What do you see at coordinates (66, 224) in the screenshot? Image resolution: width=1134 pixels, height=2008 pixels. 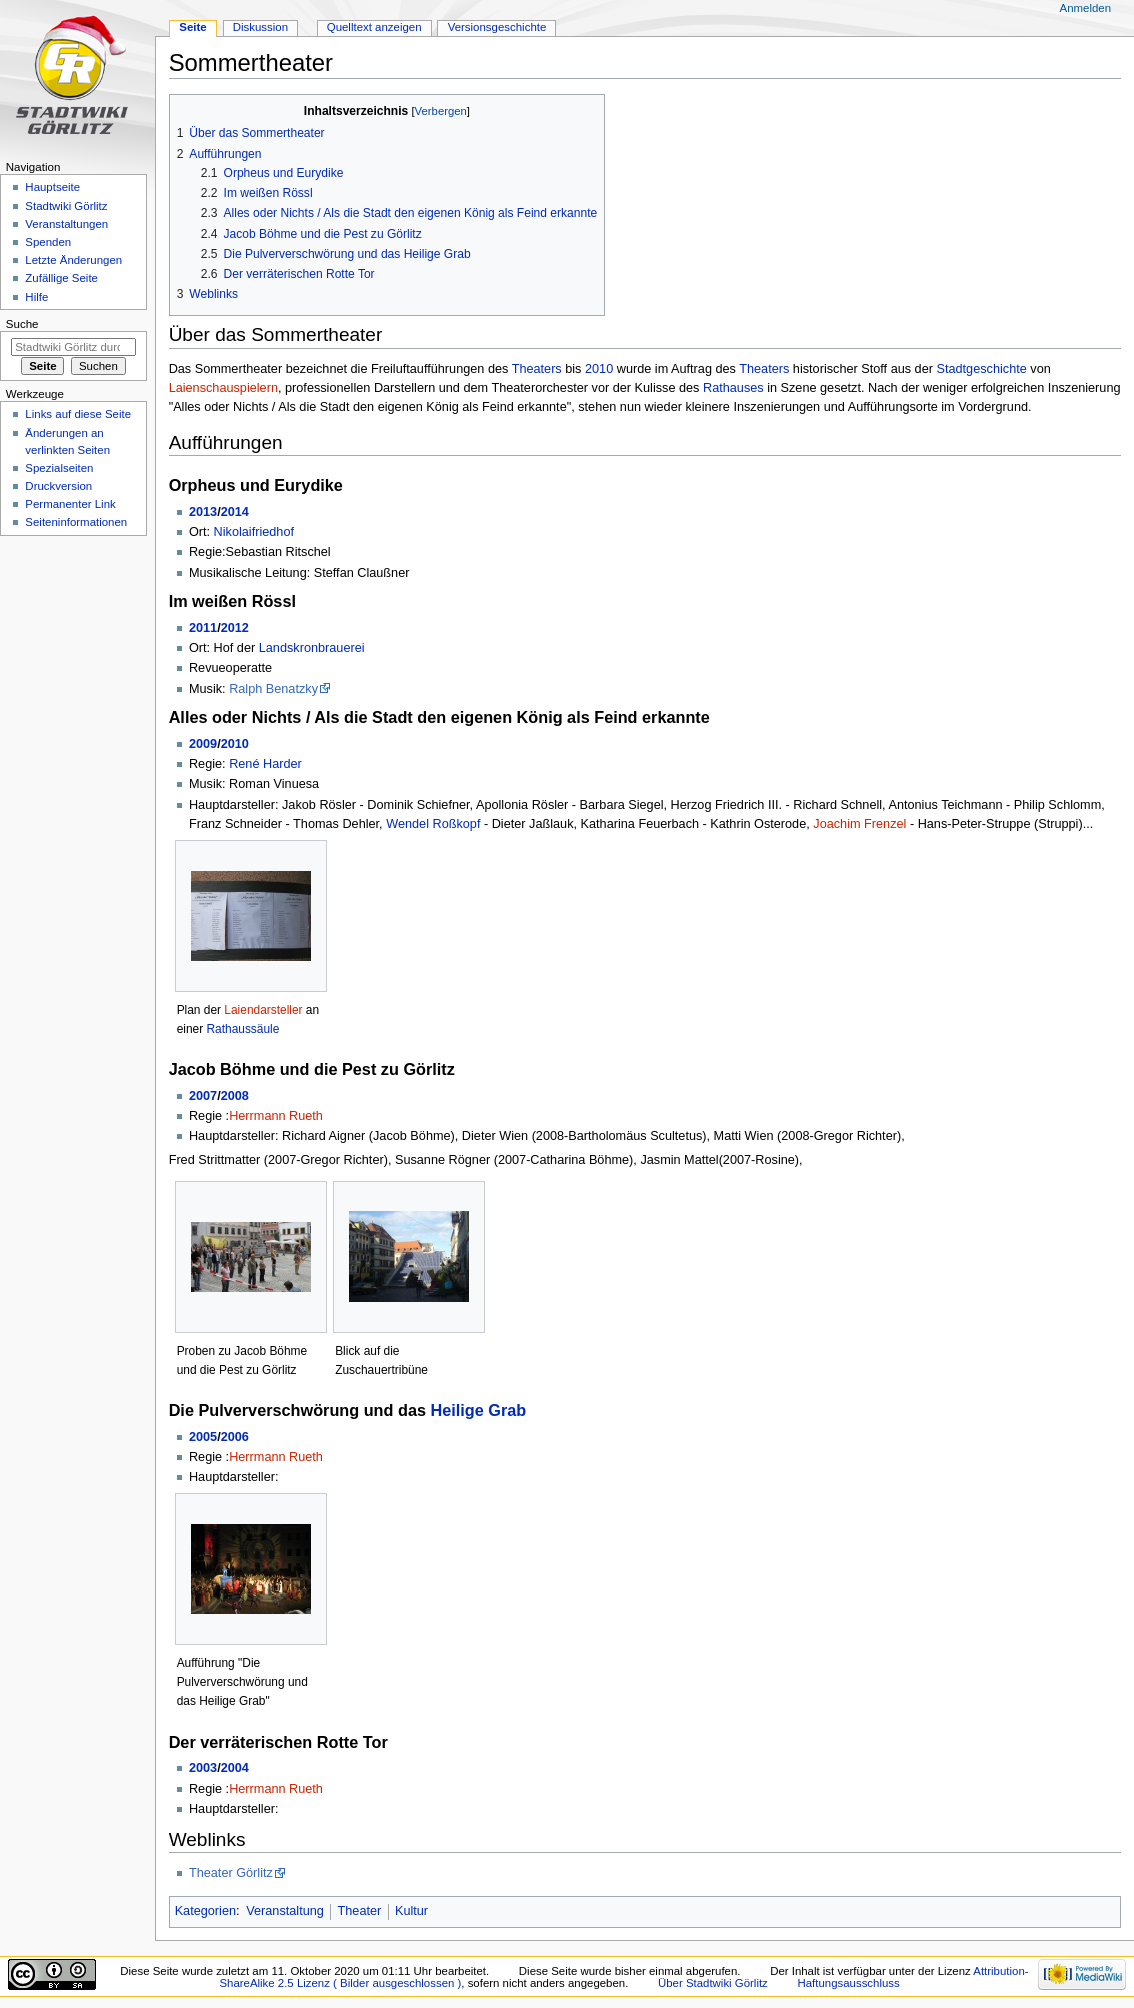 I see `Veranstaltungen` at bounding box center [66, 224].